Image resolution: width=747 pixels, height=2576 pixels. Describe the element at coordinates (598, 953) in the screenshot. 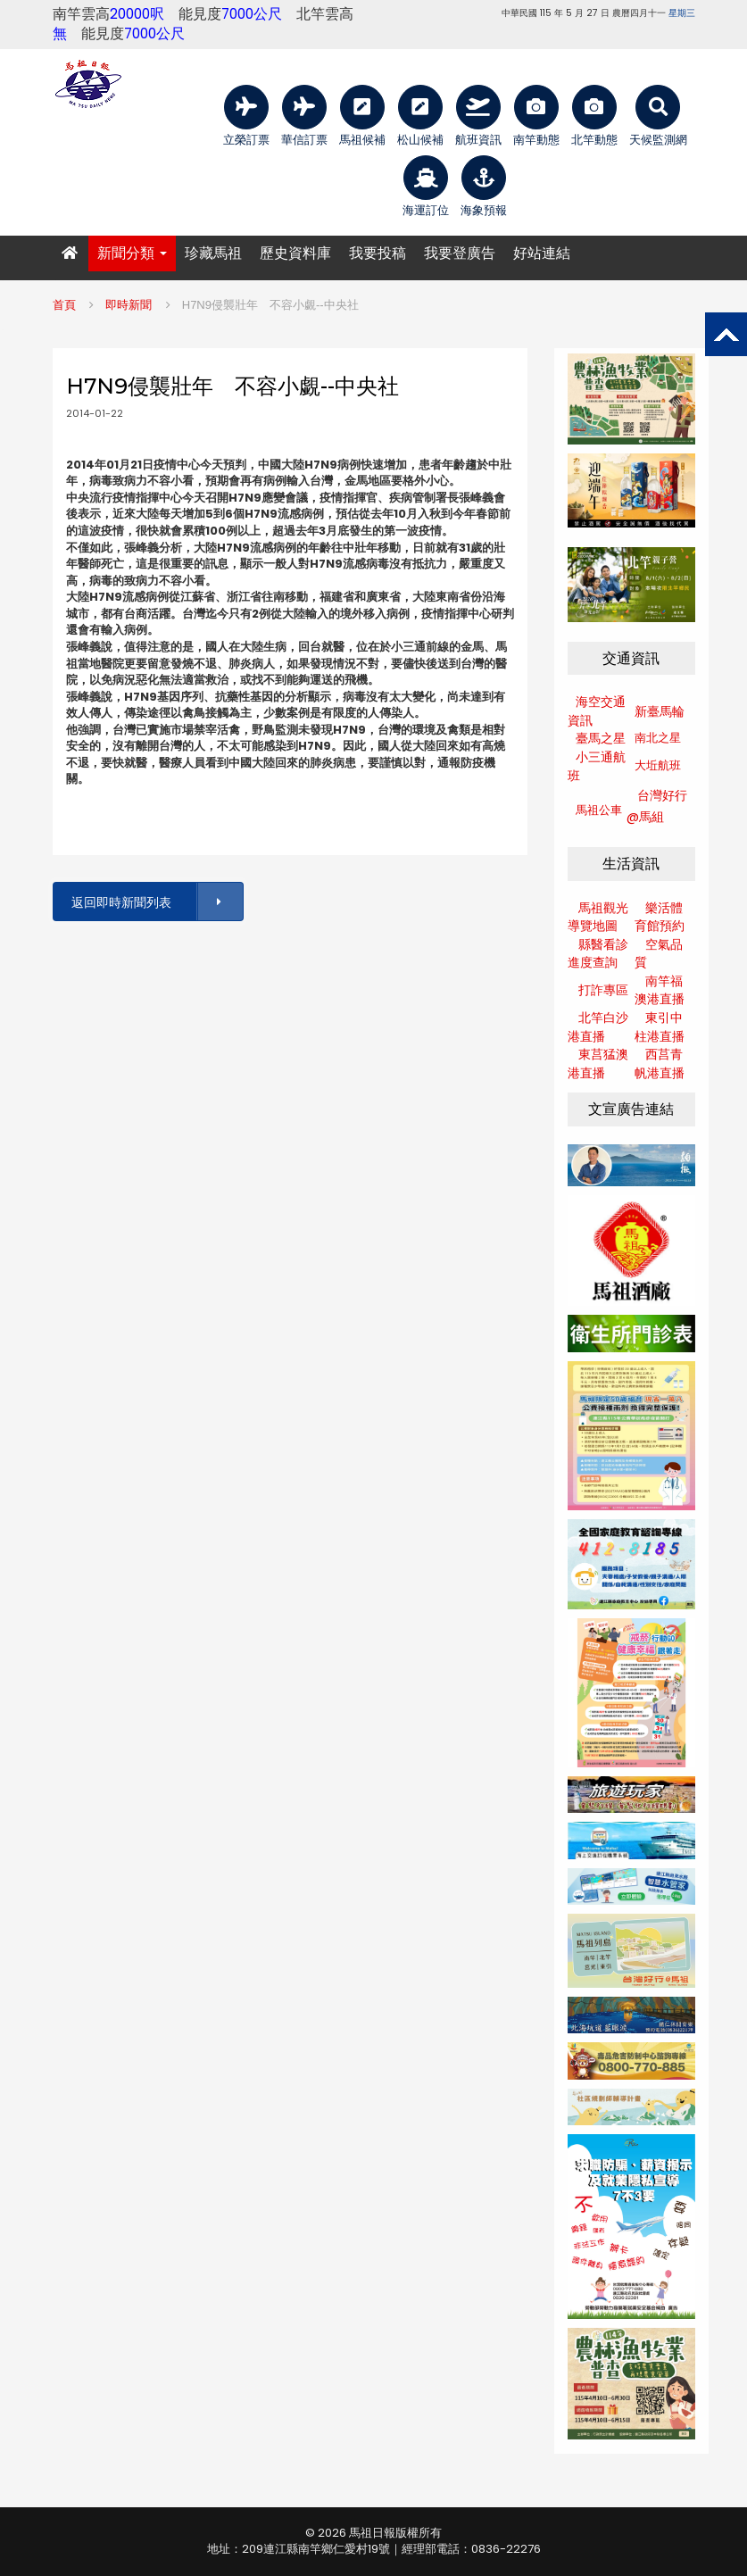

I see `縣醫看診進度查詢` at that location.